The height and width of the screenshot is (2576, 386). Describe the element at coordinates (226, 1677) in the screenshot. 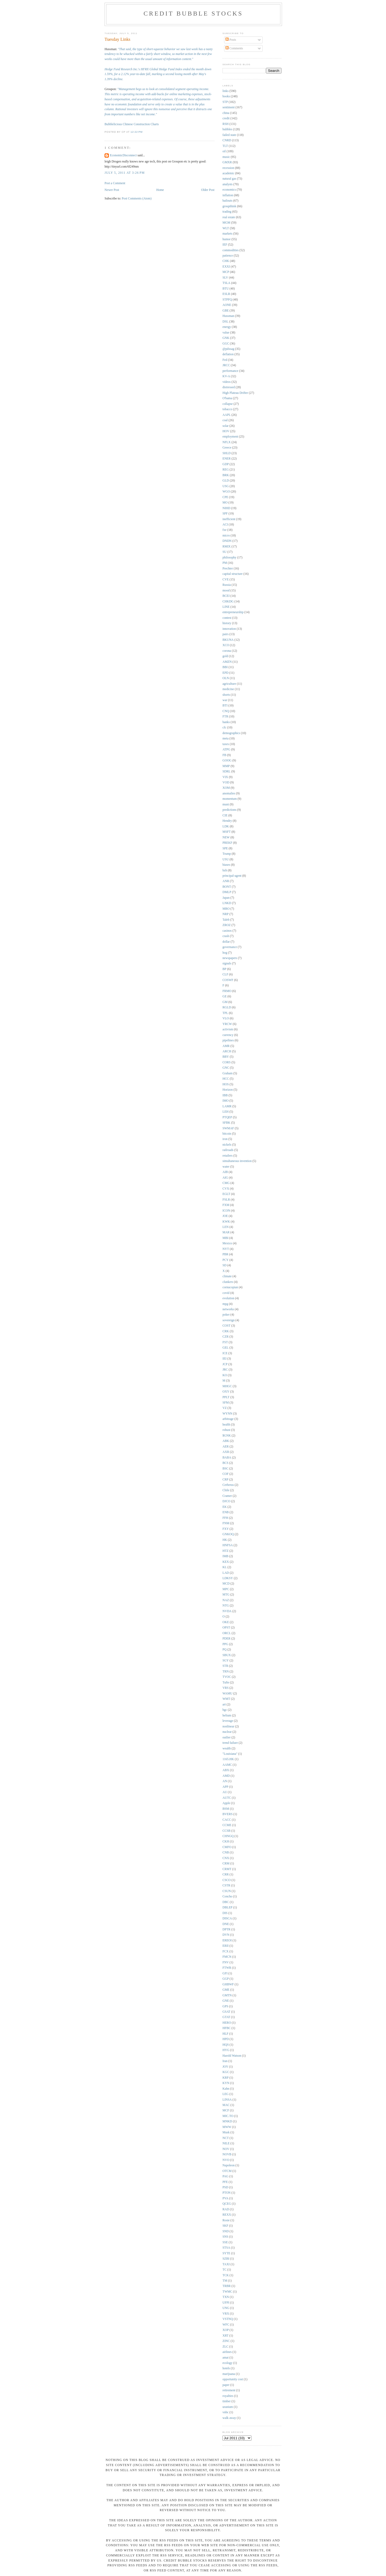

I see `TVOC` at that location.